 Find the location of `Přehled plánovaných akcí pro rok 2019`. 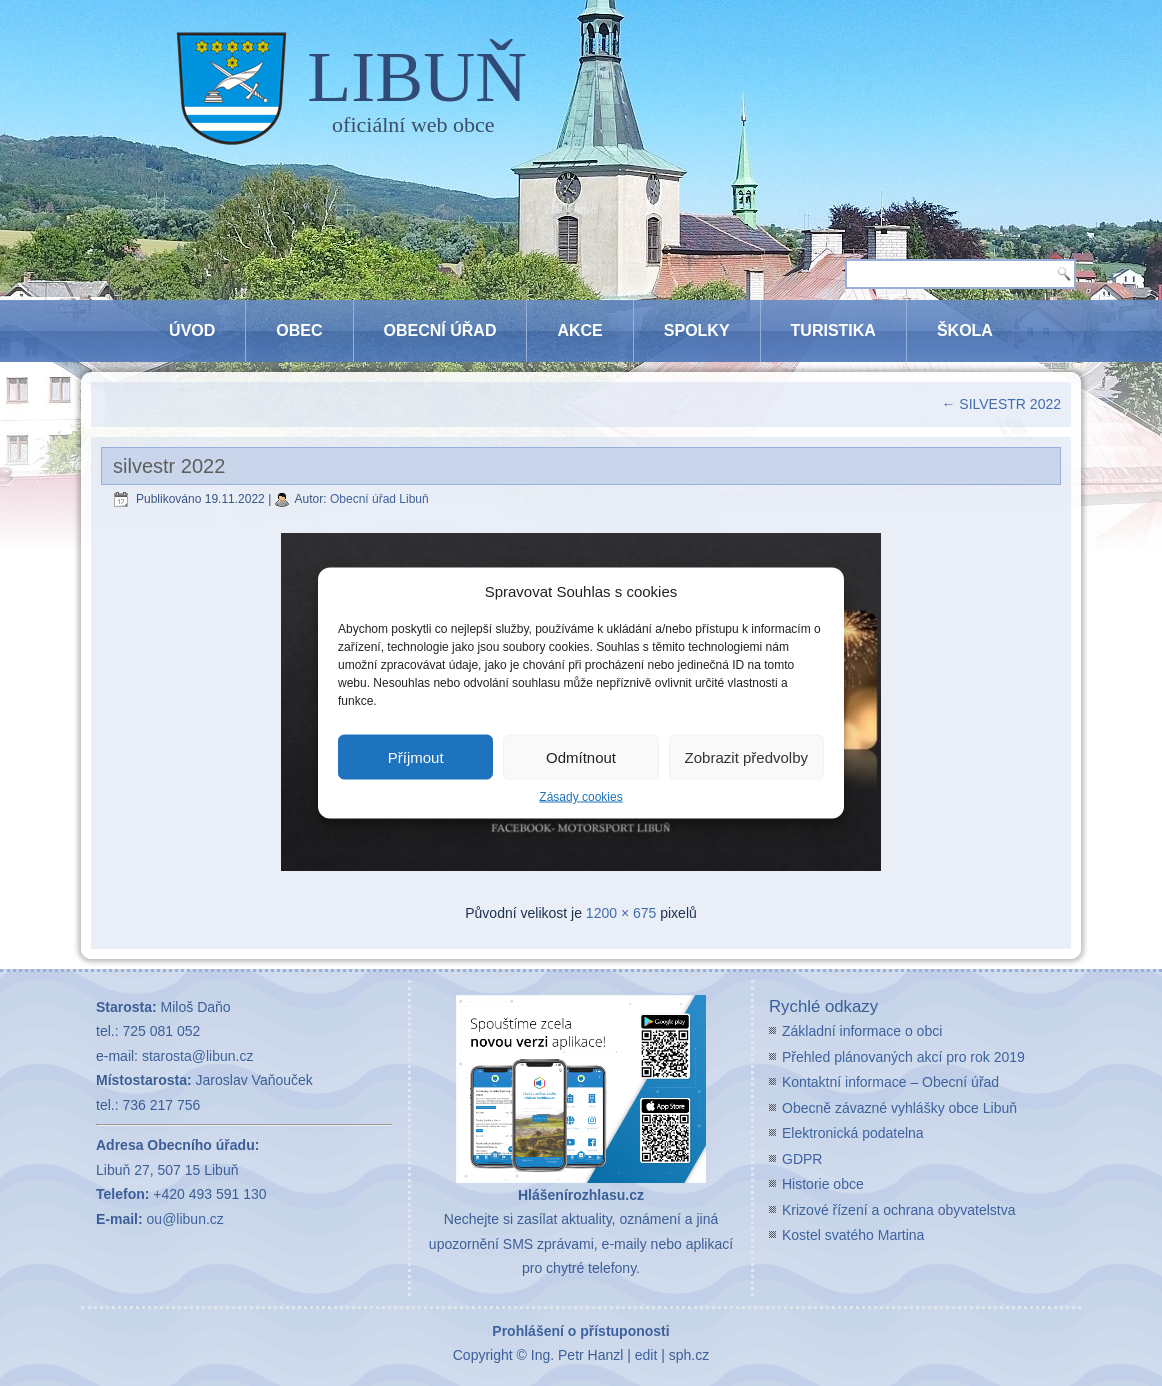

Přehled plánovaných akcí pro rok 2019 is located at coordinates (903, 1057).